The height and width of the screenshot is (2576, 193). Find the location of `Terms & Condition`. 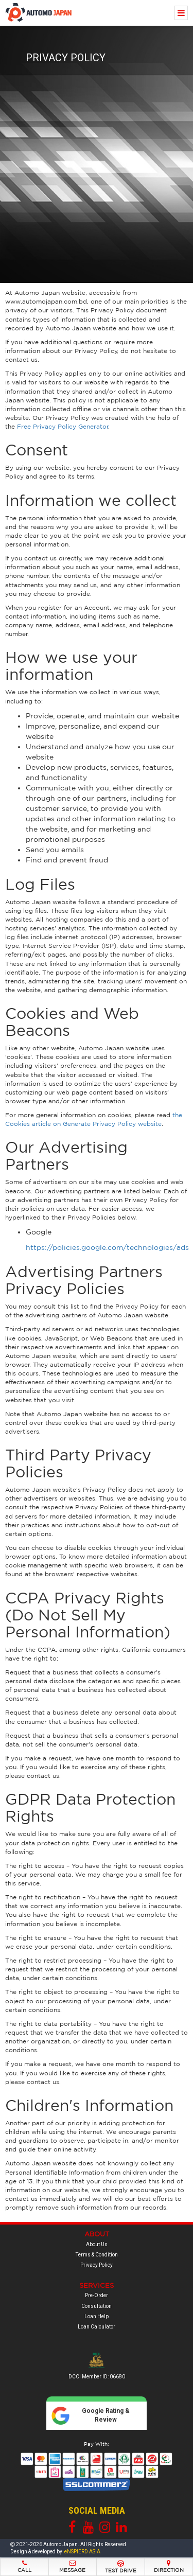

Terms & Condition is located at coordinates (97, 2254).